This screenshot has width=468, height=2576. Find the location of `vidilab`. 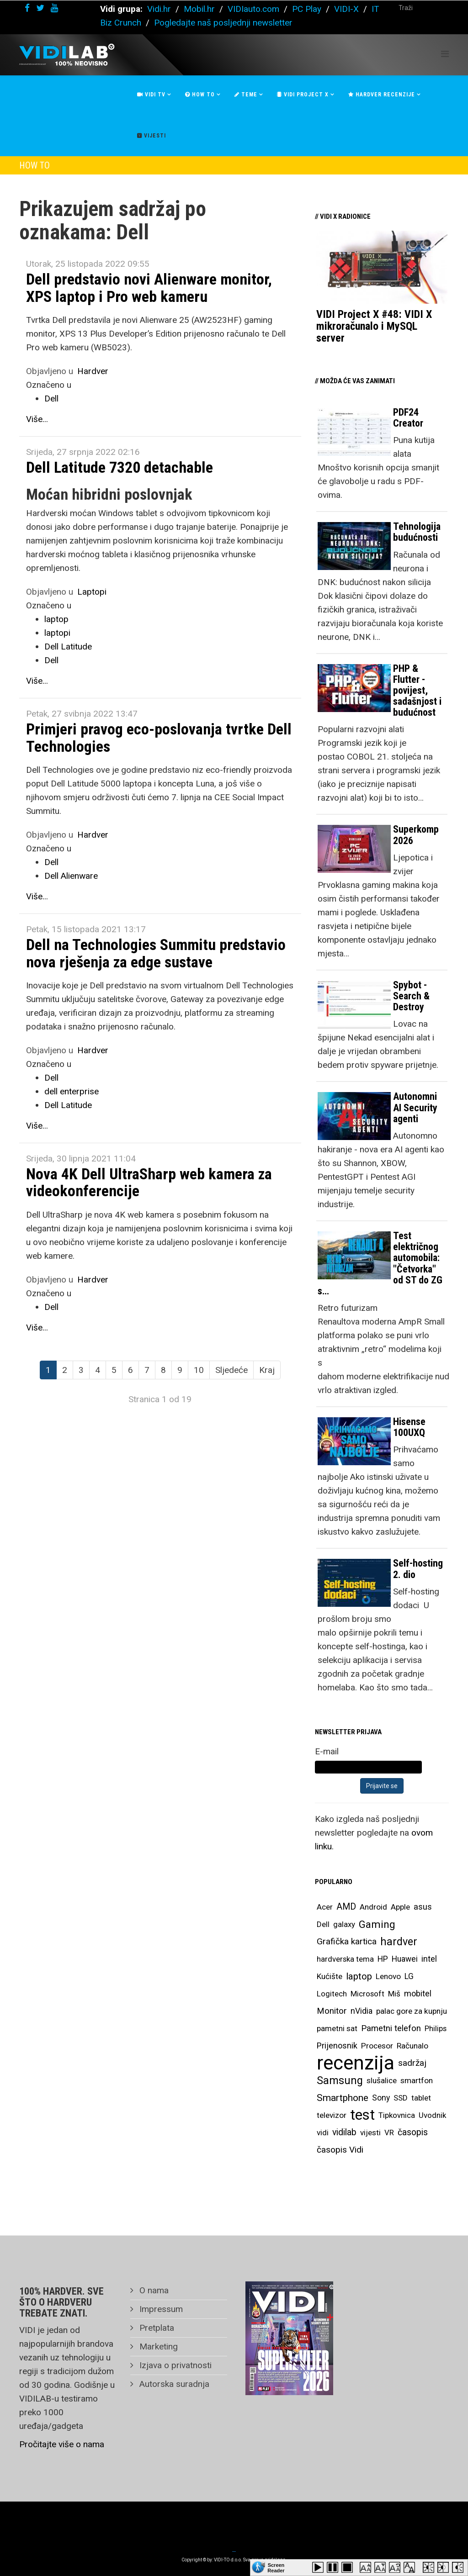

vidilab is located at coordinates (344, 2132).